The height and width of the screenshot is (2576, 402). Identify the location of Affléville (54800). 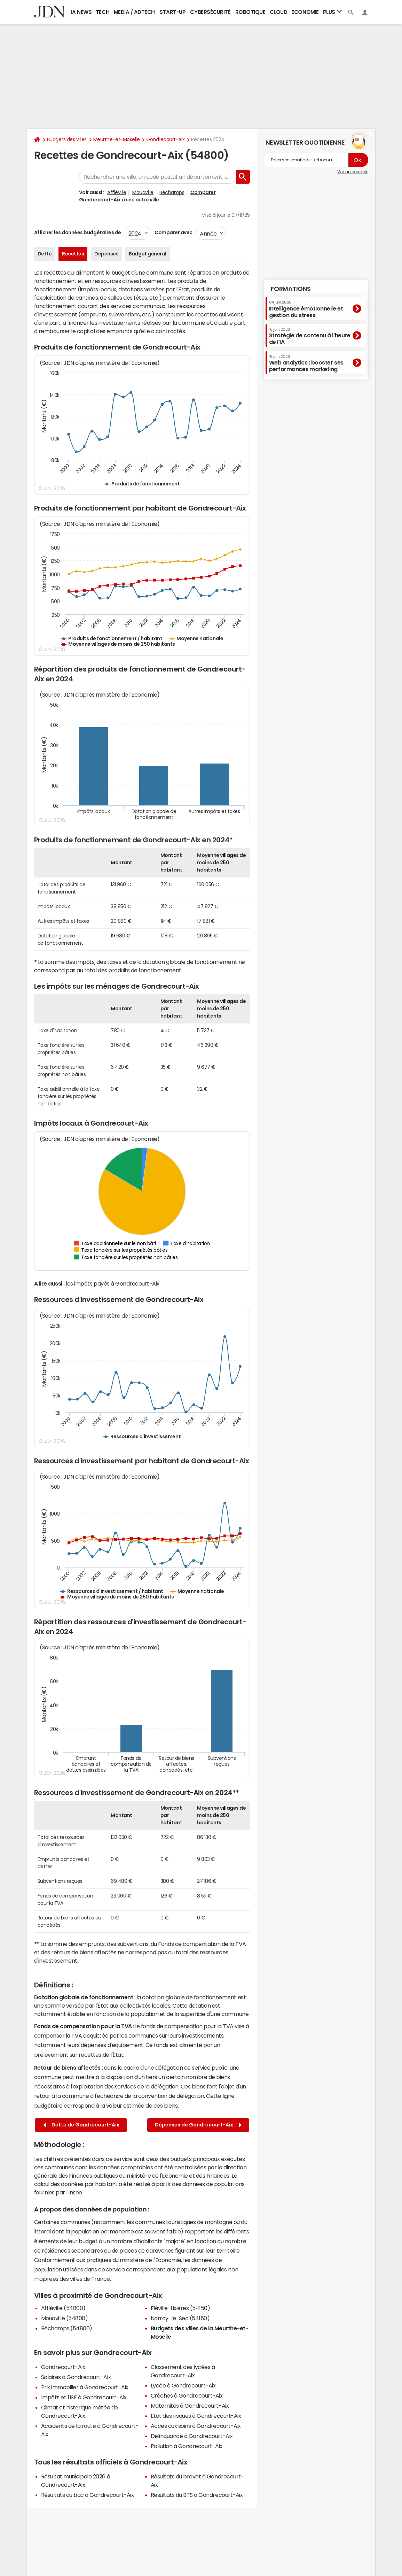
(63, 2308).